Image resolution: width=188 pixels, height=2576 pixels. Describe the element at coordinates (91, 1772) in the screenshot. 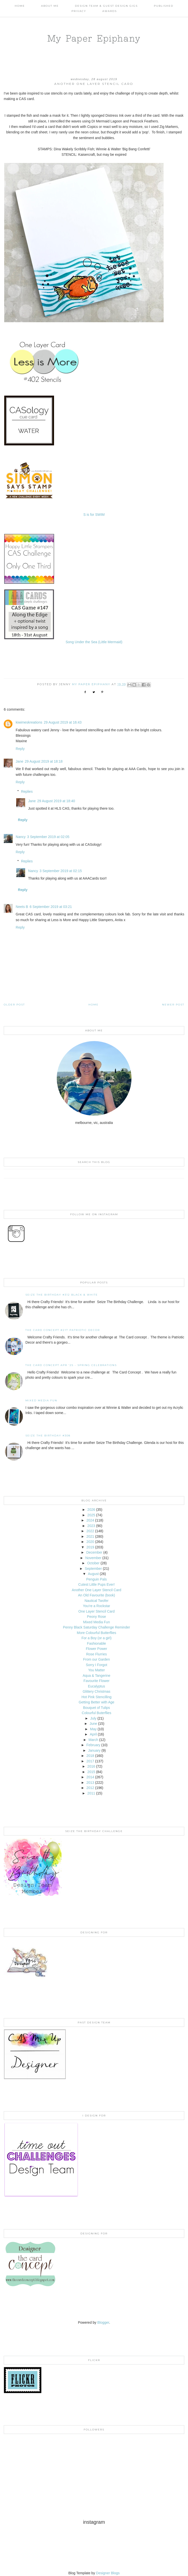

I see `2015` at that location.